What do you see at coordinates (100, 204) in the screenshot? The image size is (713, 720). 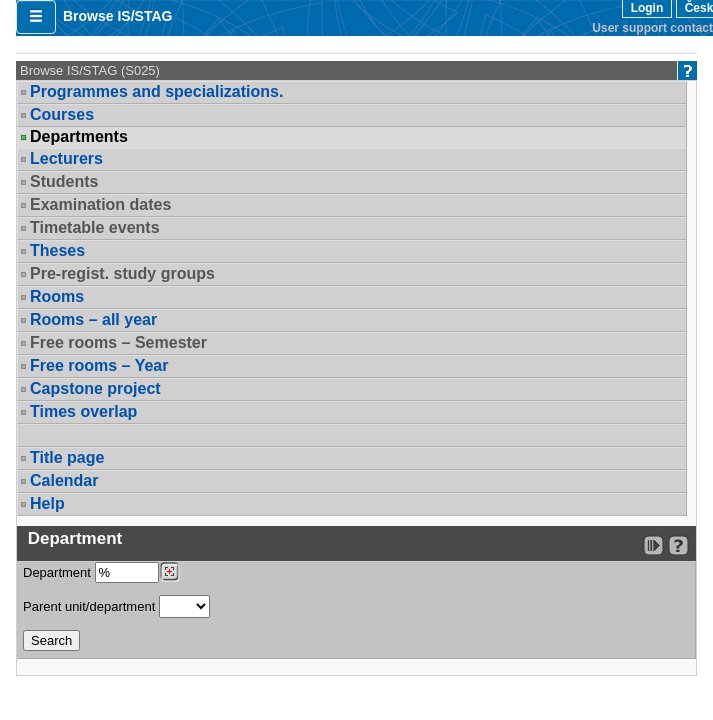 I see `Examination dates` at bounding box center [100, 204].